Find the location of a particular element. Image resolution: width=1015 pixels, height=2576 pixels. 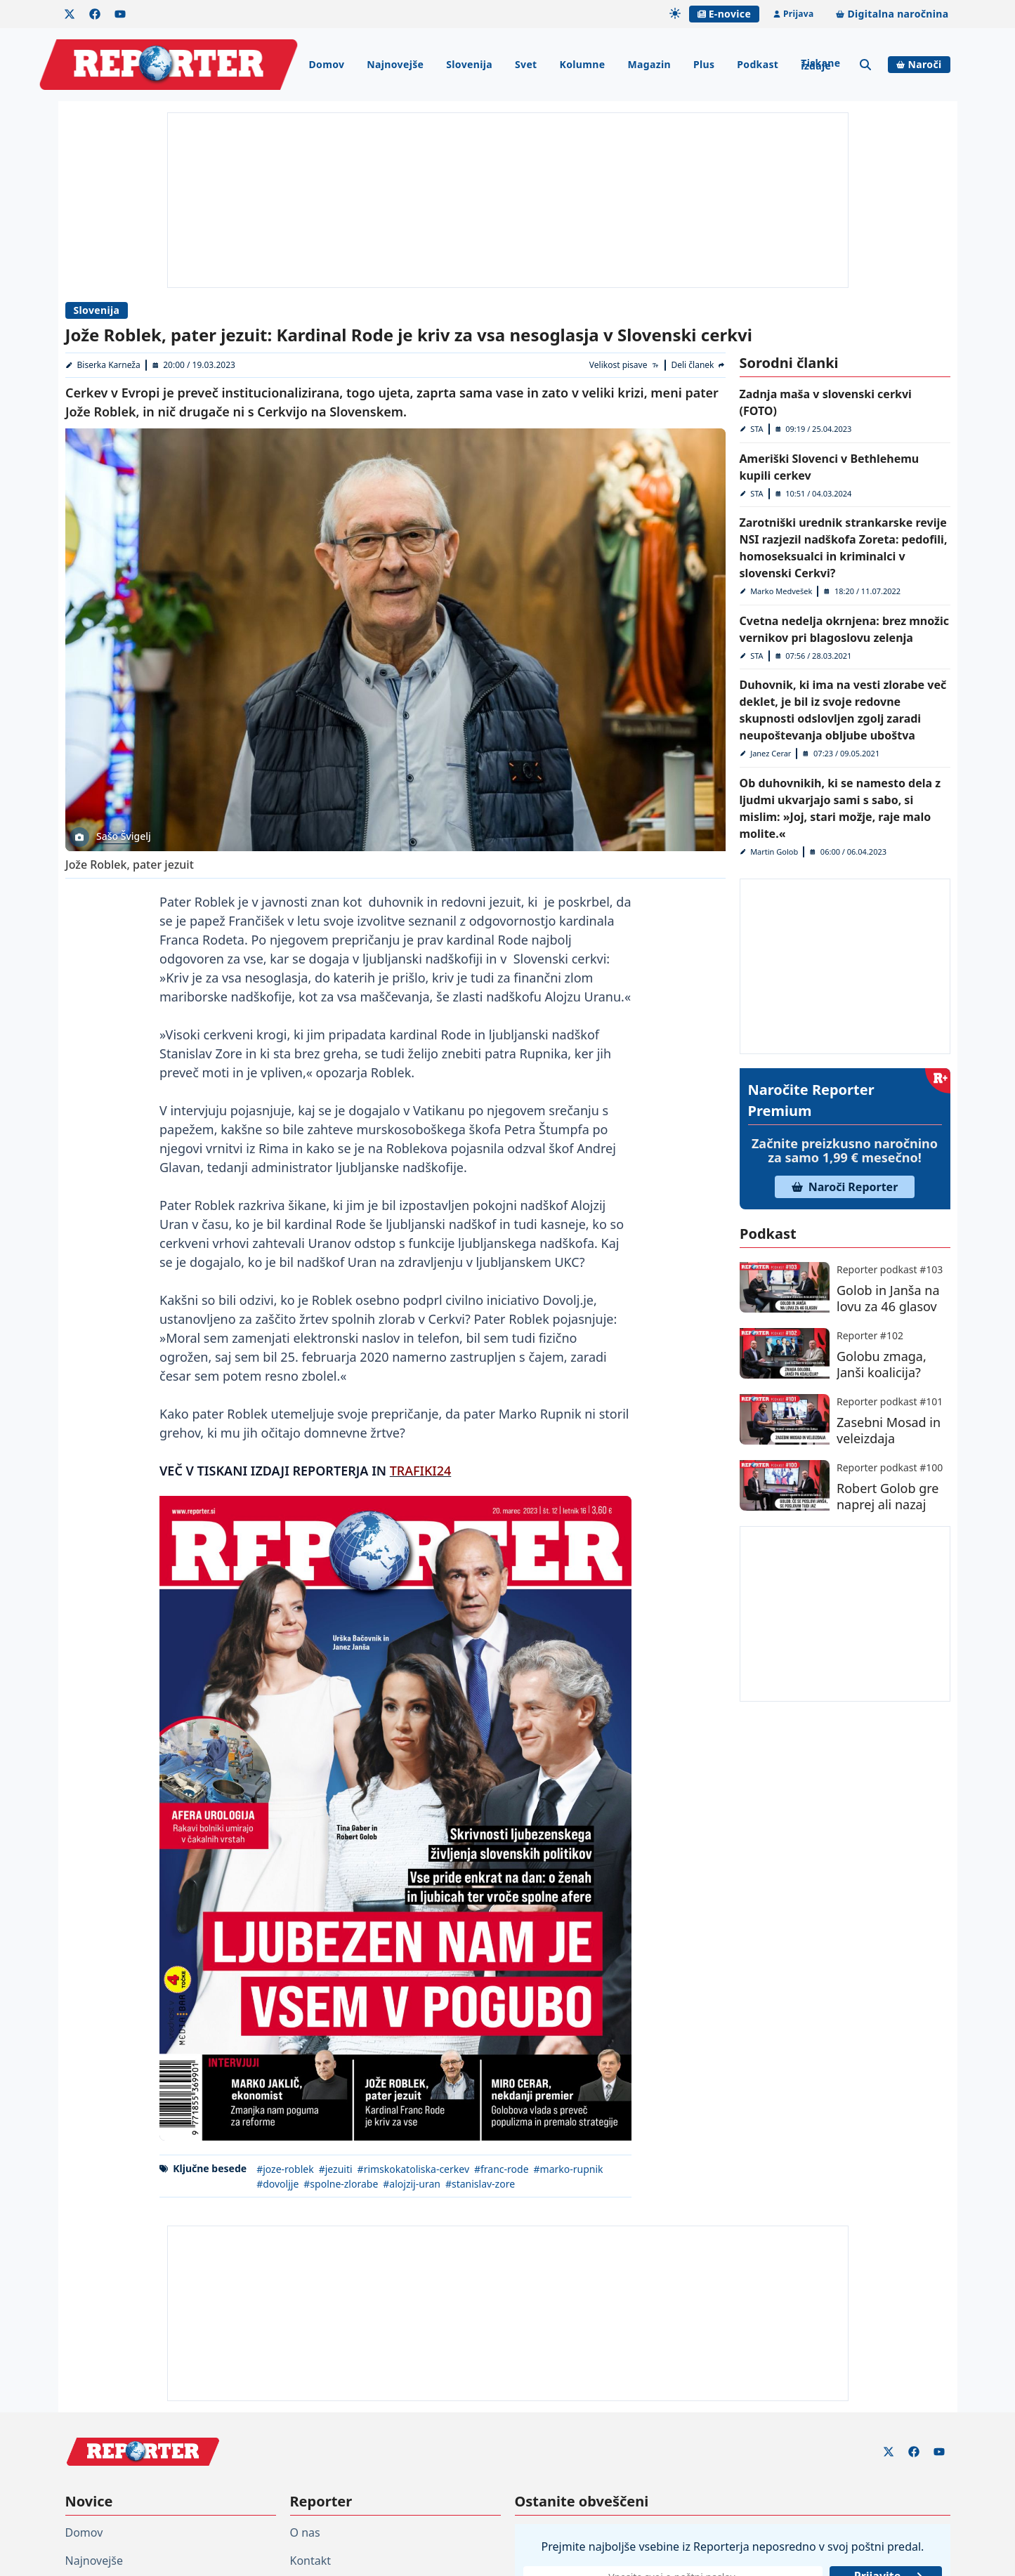

#spolne-zlorabe is located at coordinates (340, 2183).